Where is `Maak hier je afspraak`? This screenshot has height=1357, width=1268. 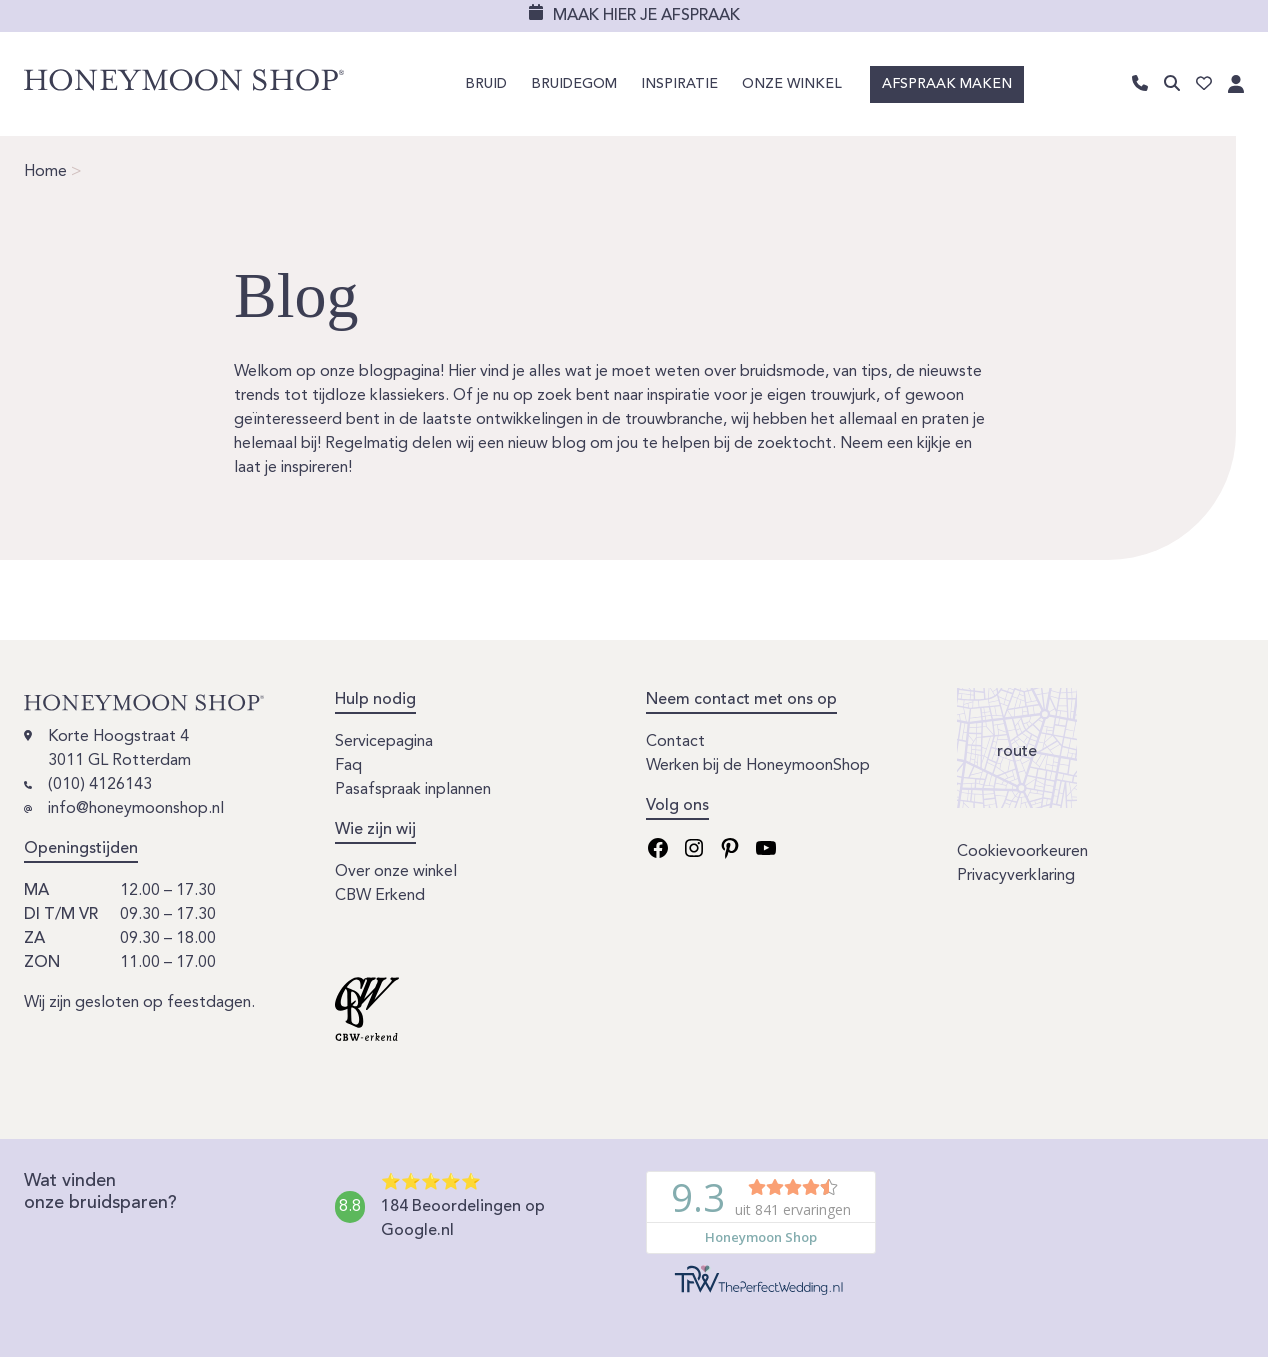
Maak hier je afspraak is located at coordinates (646, 16).